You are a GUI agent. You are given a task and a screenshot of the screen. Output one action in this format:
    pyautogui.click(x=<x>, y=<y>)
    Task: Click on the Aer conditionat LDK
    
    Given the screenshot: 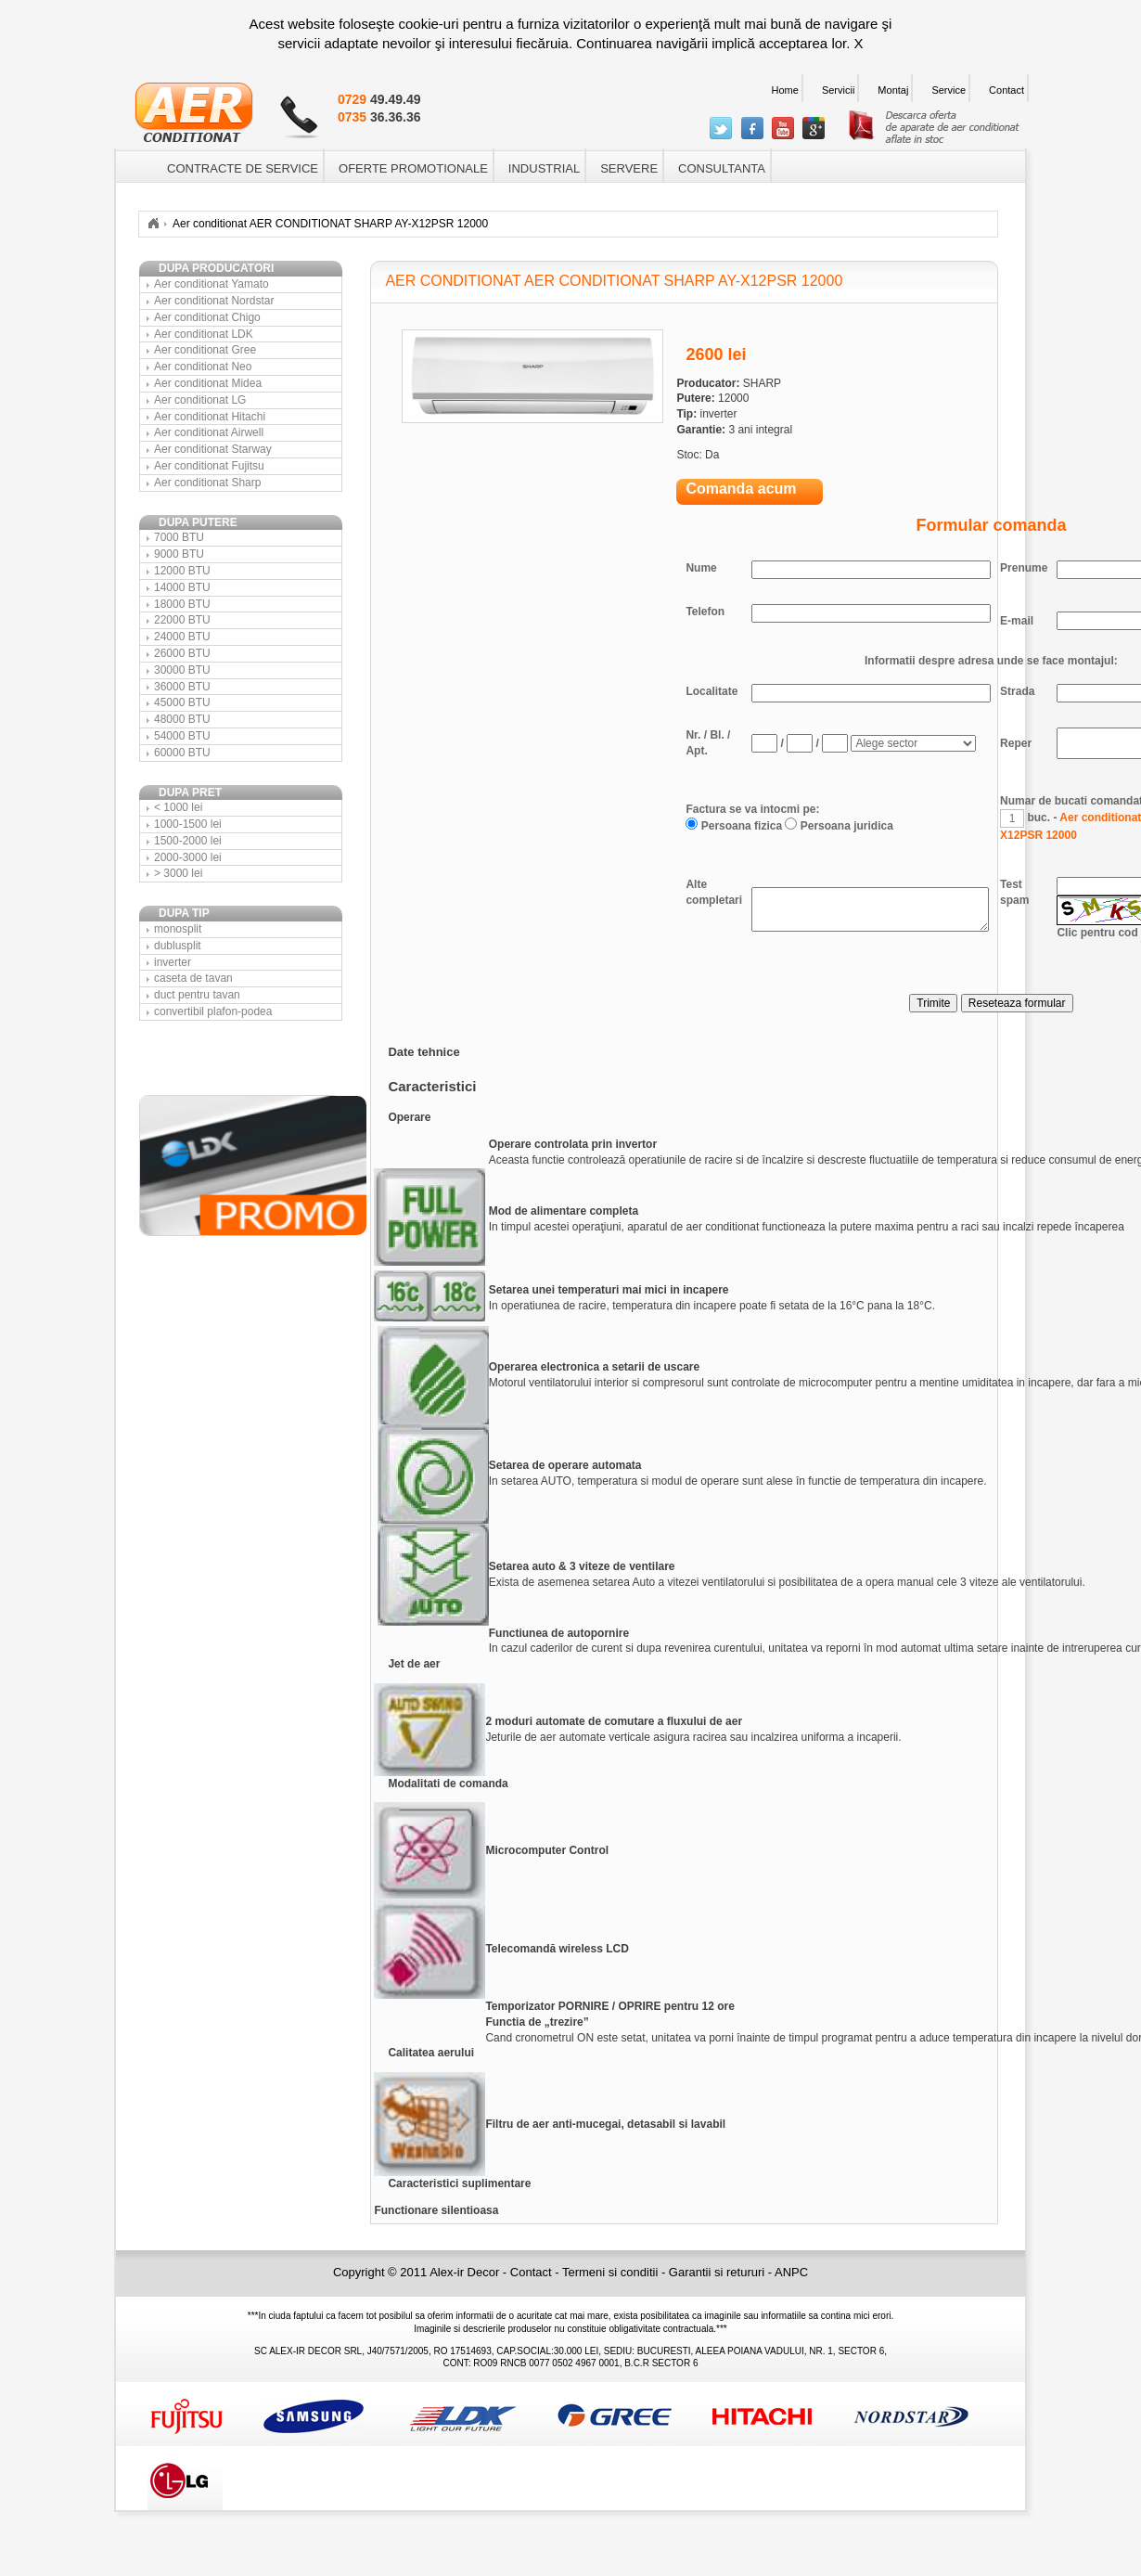 What is the action you would take?
    pyautogui.click(x=203, y=334)
    